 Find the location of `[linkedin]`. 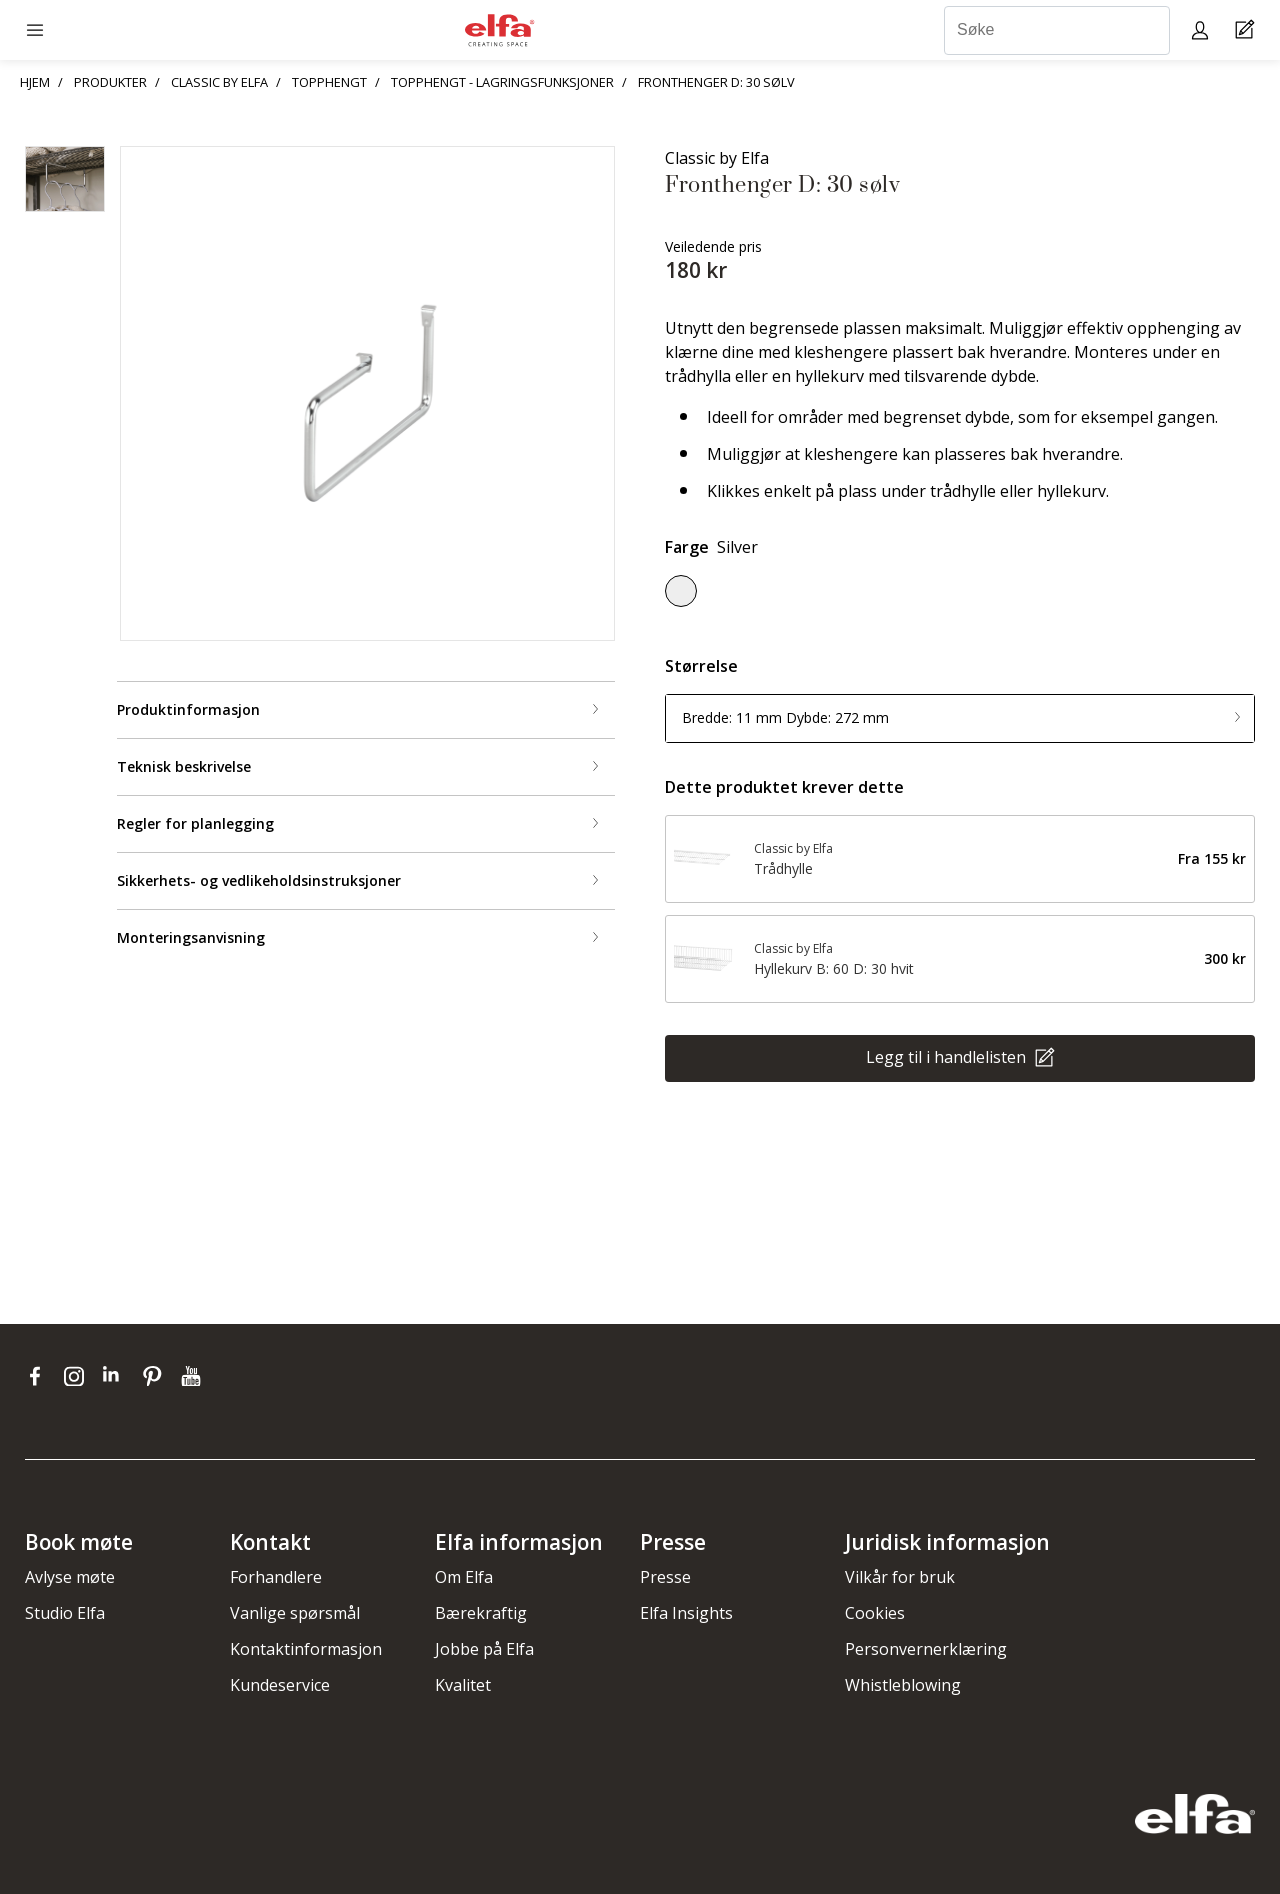

[linkedin] is located at coordinates (117, 1376).